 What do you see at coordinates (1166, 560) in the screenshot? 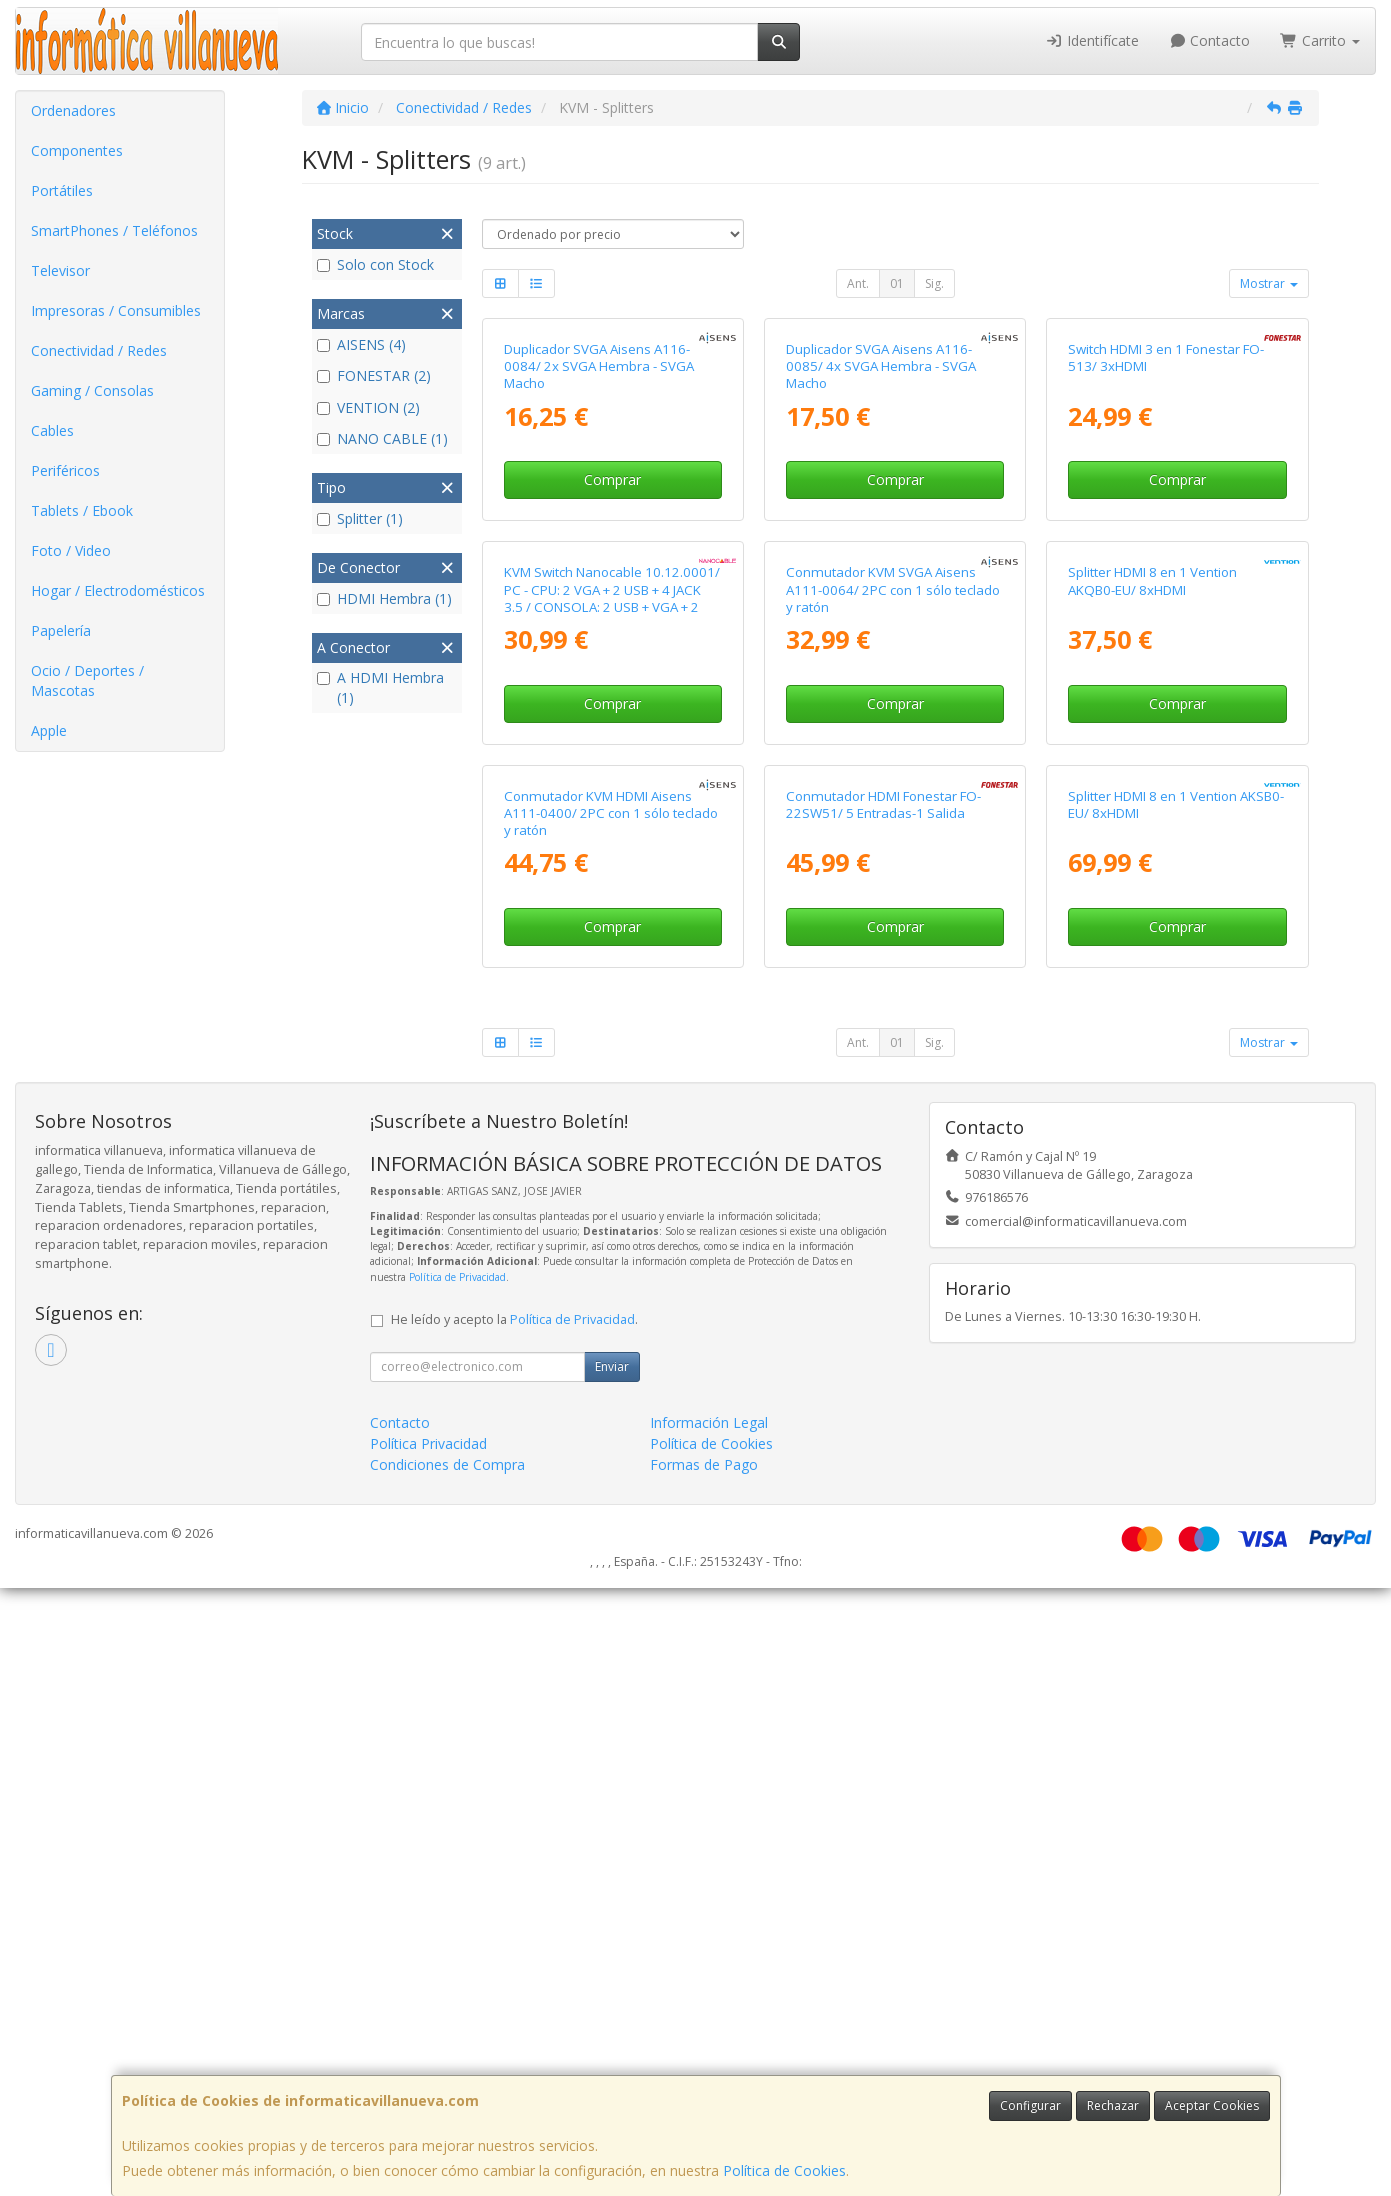
I see `Switch HDMI 3 en 1 Fonestar FO-513/ 3xHDMI` at bounding box center [1166, 560].